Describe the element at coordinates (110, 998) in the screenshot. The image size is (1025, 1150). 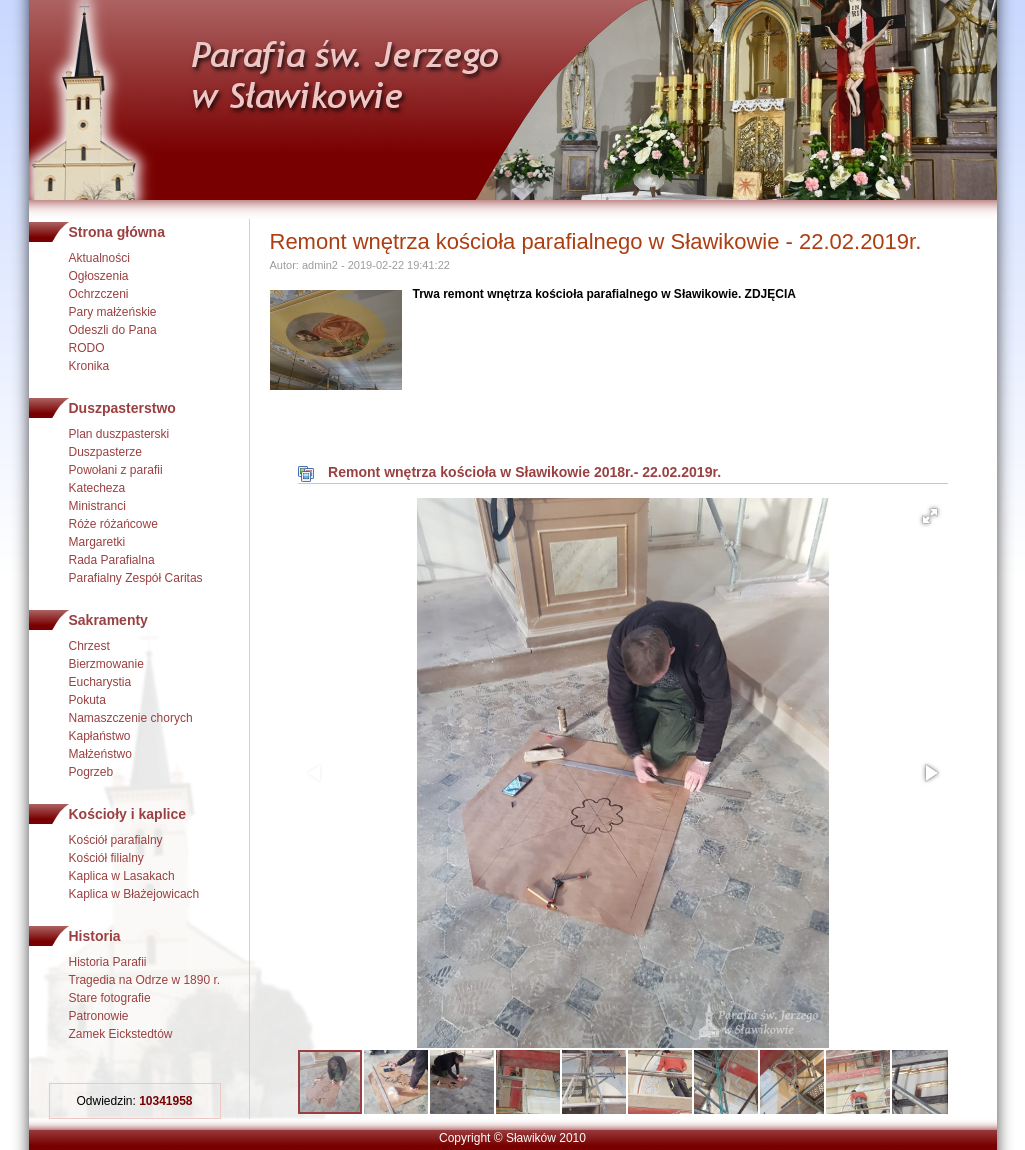
I see `Stare fotografie` at that location.